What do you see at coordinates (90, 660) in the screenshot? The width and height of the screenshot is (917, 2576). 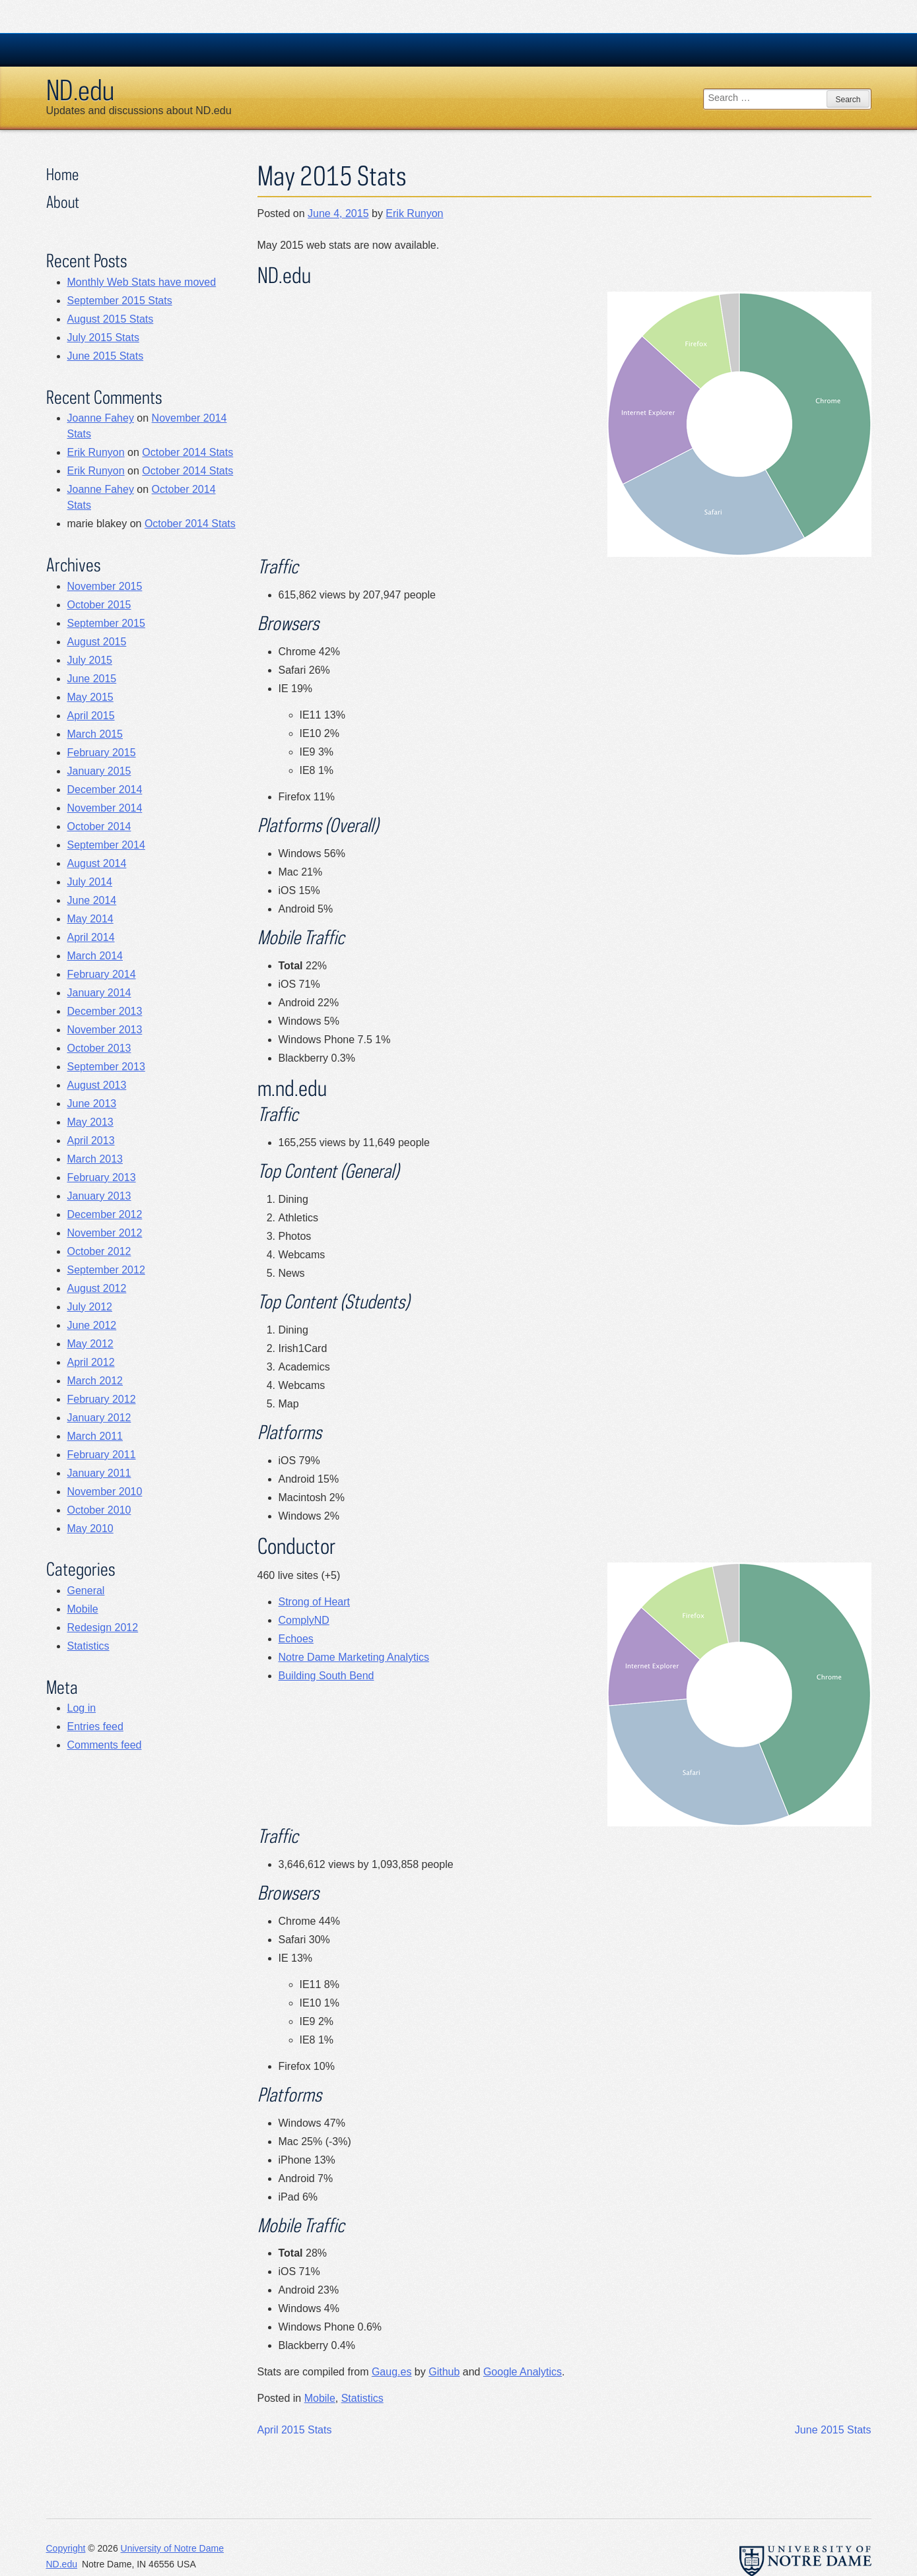 I see `July 2015` at bounding box center [90, 660].